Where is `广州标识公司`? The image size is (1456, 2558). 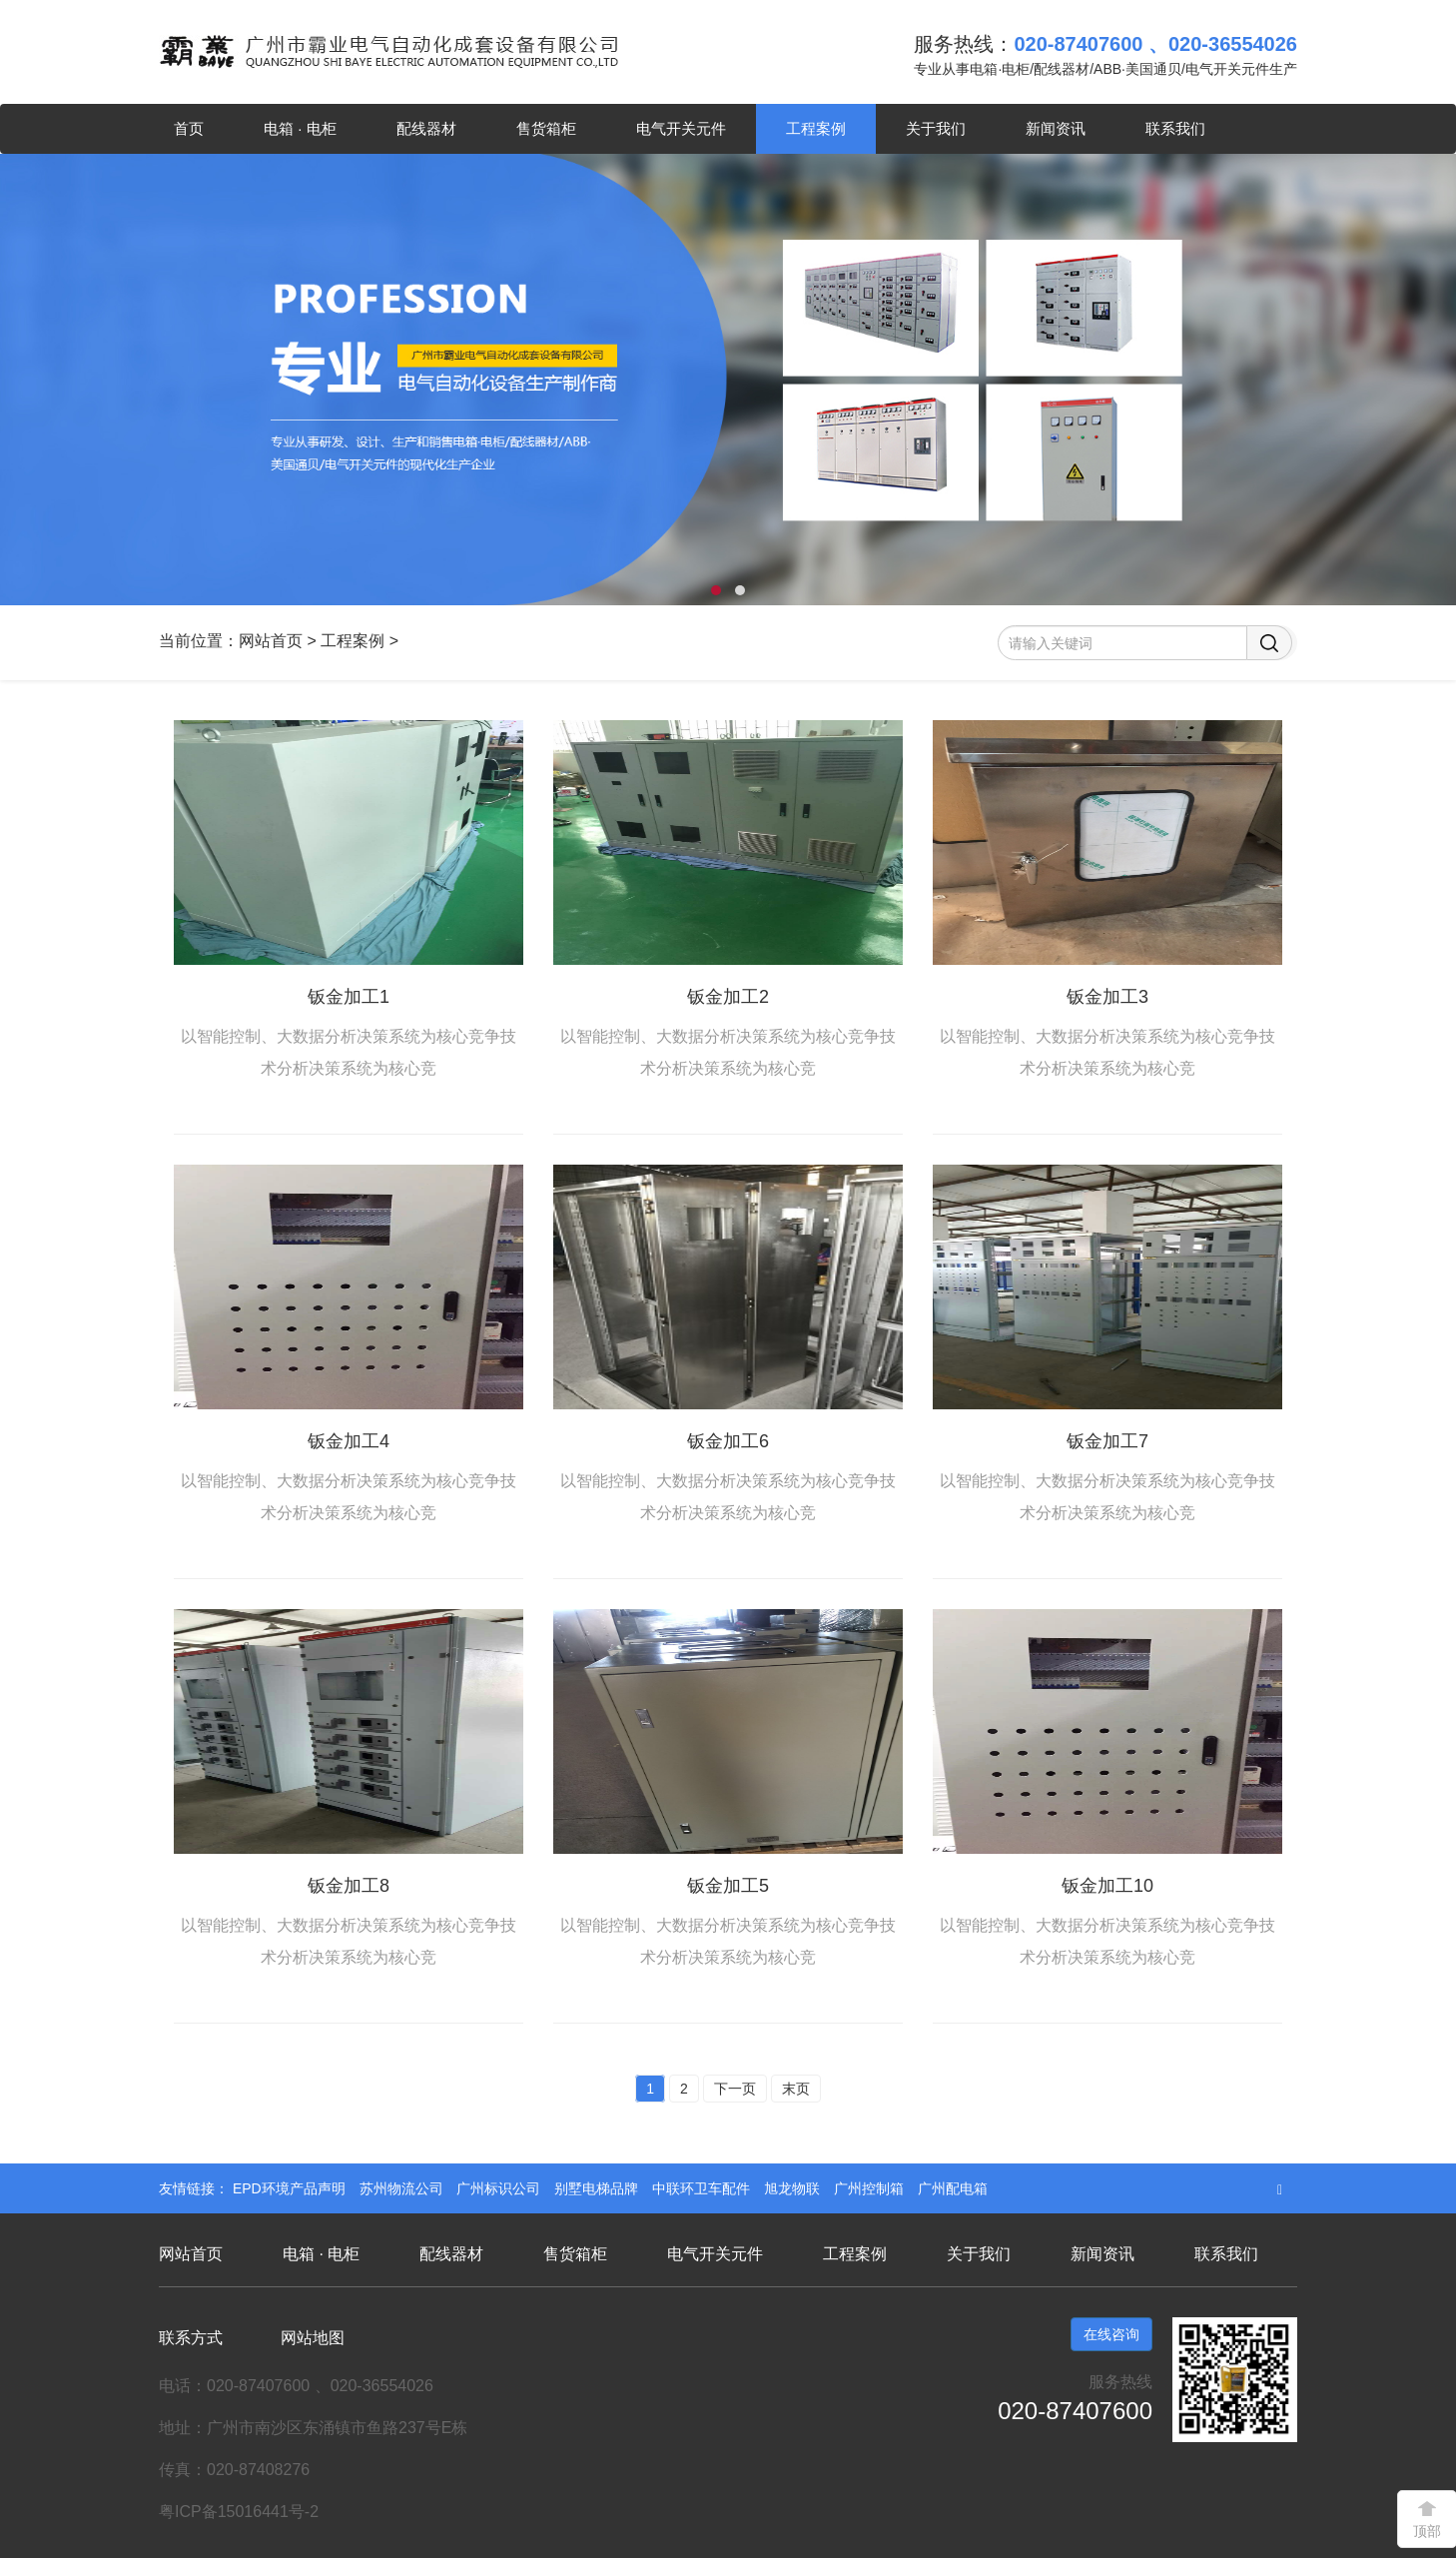 广州标识公司 is located at coordinates (500, 2188).